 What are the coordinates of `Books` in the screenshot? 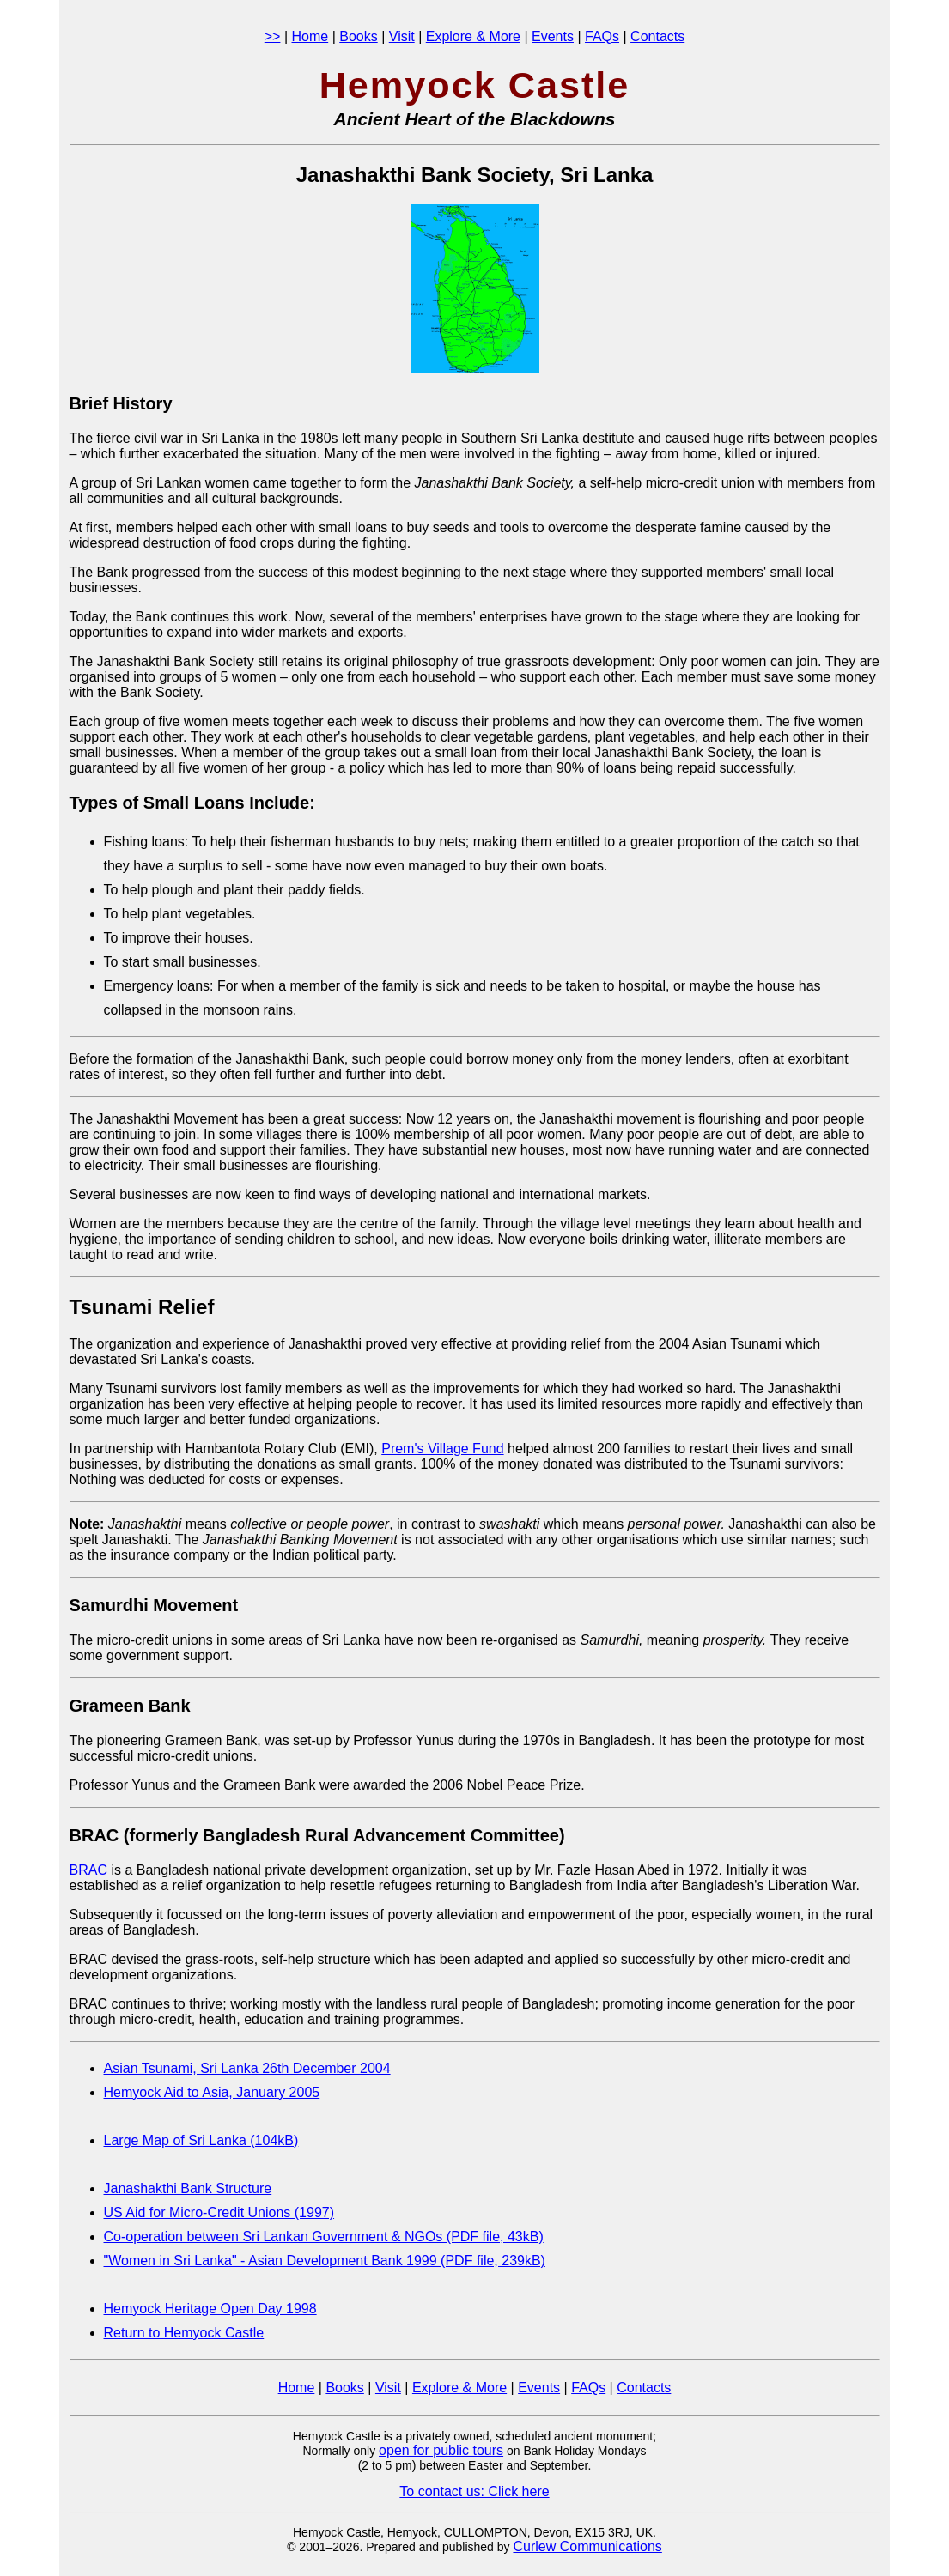 It's located at (358, 36).